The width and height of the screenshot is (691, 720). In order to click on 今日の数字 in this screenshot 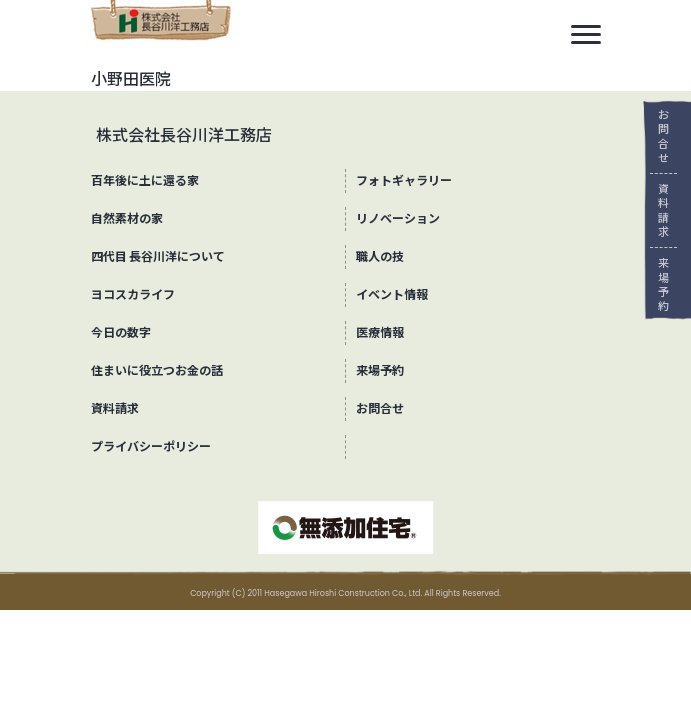, I will do `click(121, 332)`.